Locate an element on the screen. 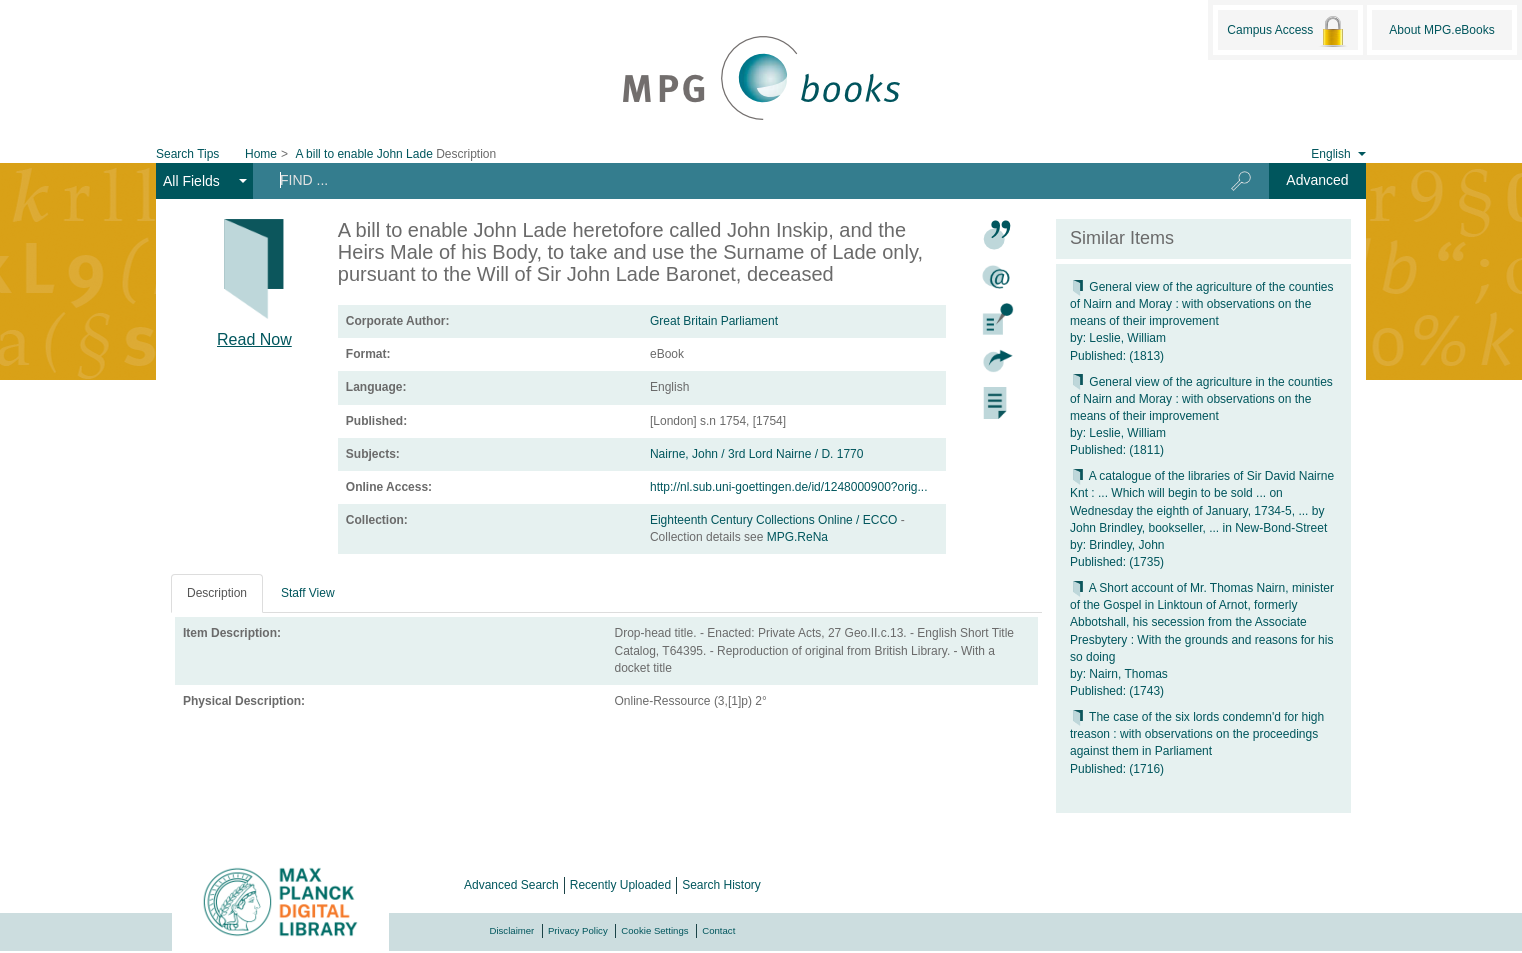 This screenshot has height=953, width=1522. General view of the agriculture of the counties of Nairn and Moray : with observations on the means of their improvement is located at coordinates (1201, 304).